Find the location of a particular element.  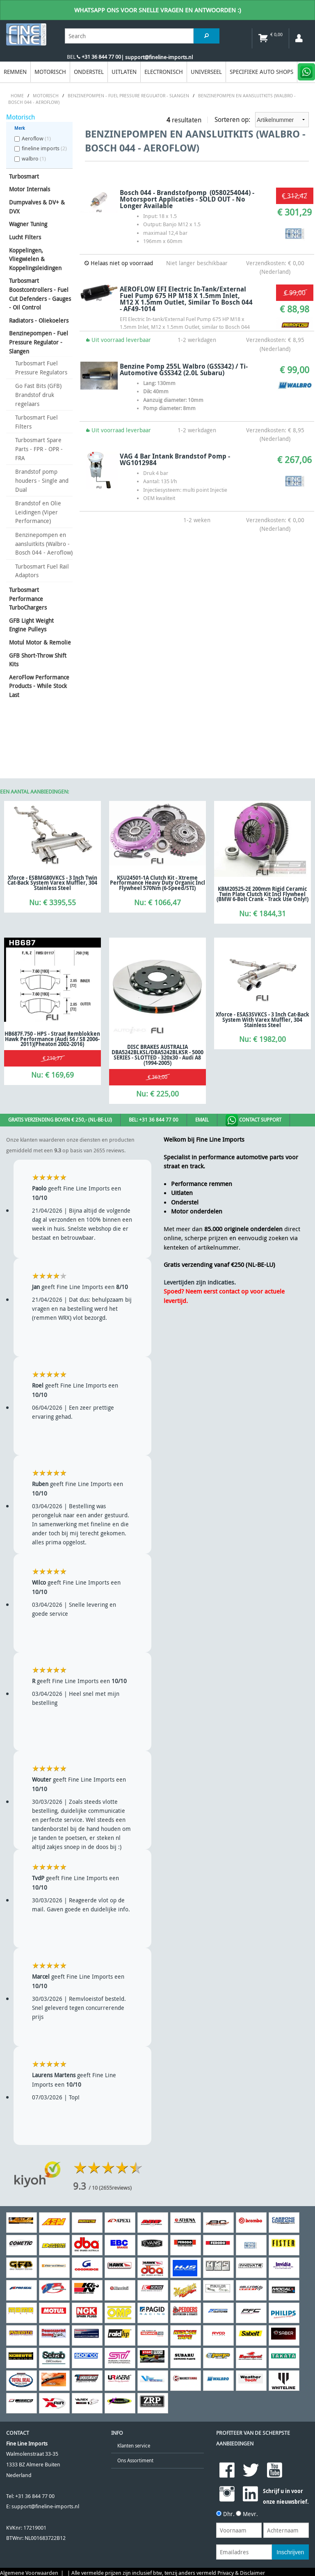

Uitlaten is located at coordinates (124, 72).